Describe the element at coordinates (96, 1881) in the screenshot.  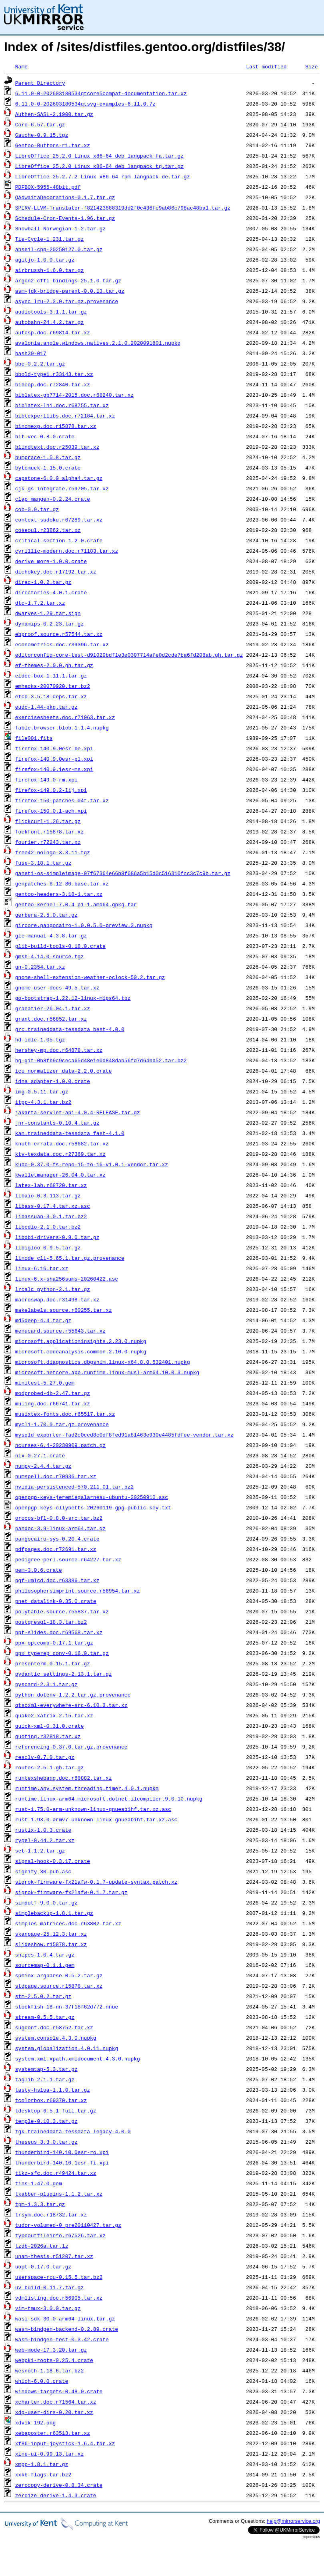
I see `sigrok-firmware-fx2lafw-0.1.7-update-syntax.patch.xz` at that location.